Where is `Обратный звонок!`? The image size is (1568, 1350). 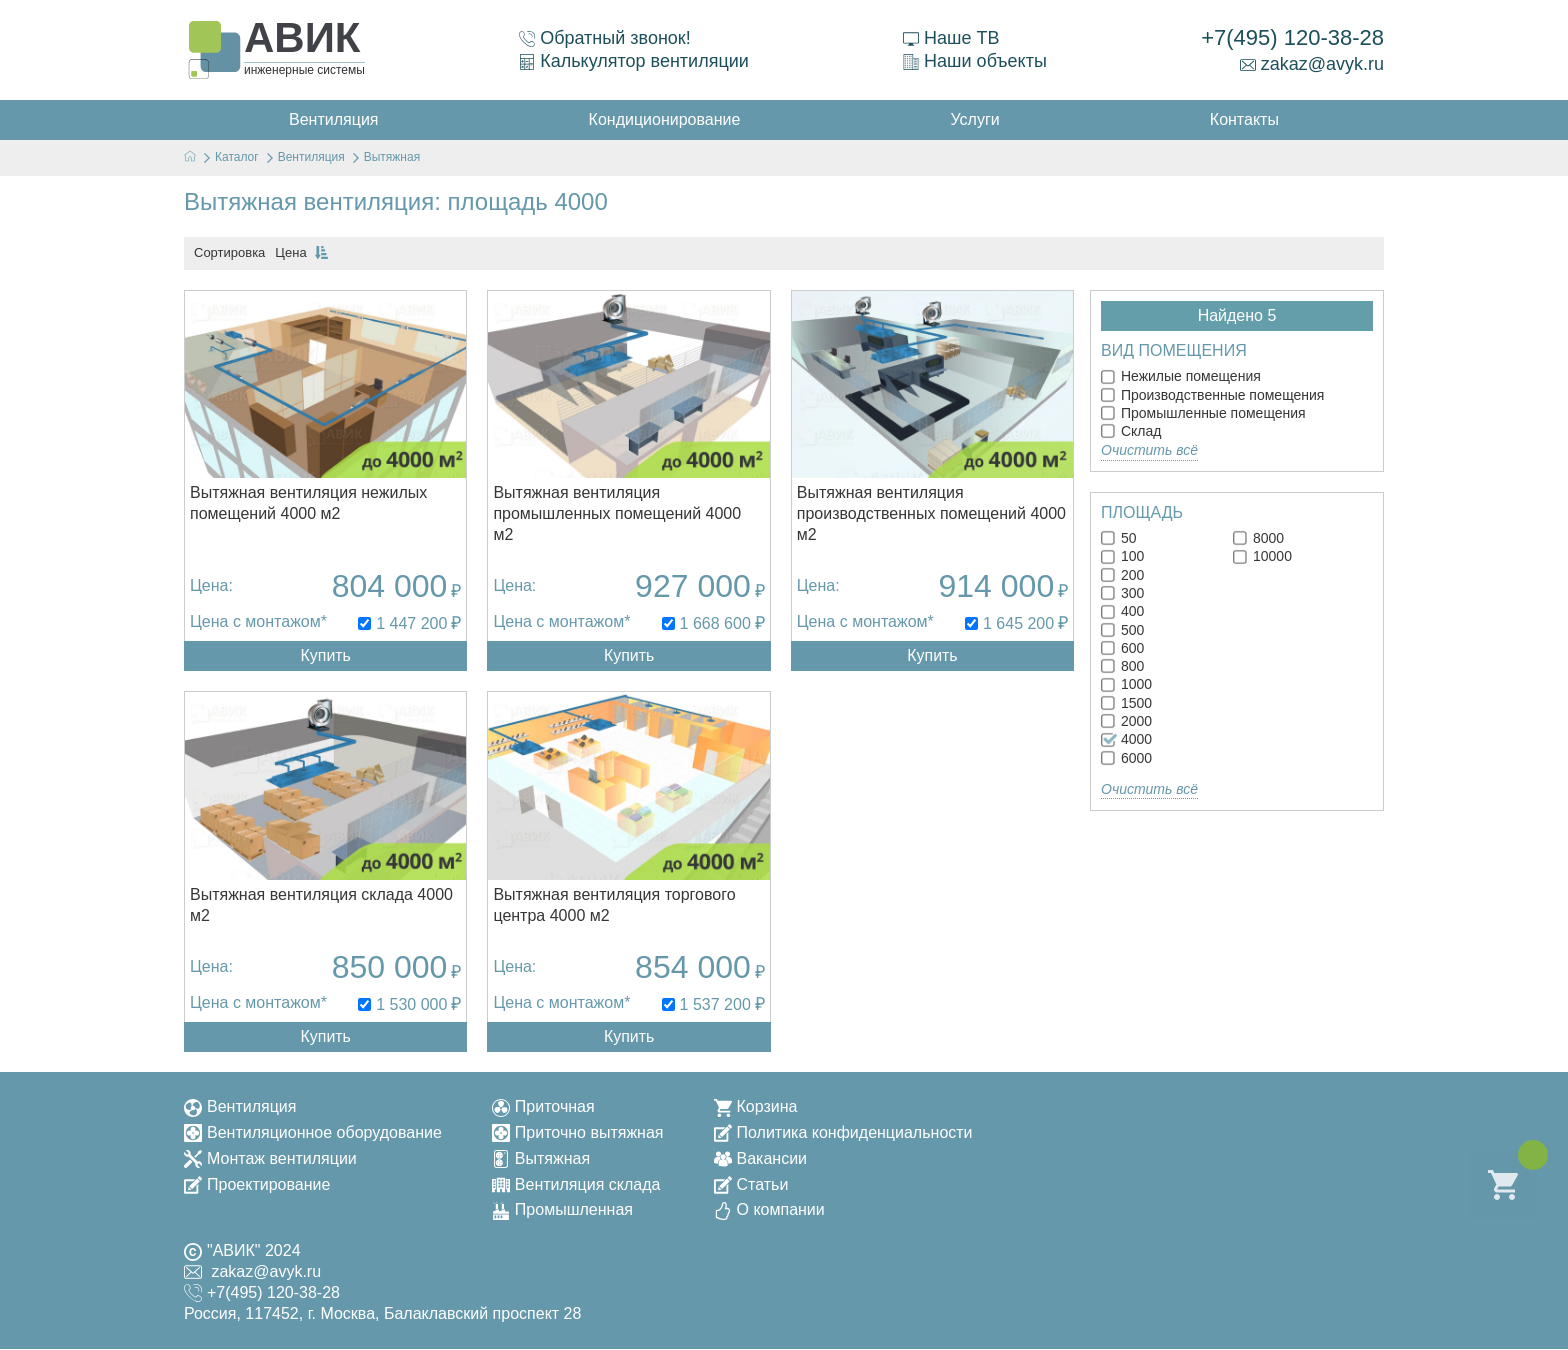 Обратный звонок! is located at coordinates (605, 38).